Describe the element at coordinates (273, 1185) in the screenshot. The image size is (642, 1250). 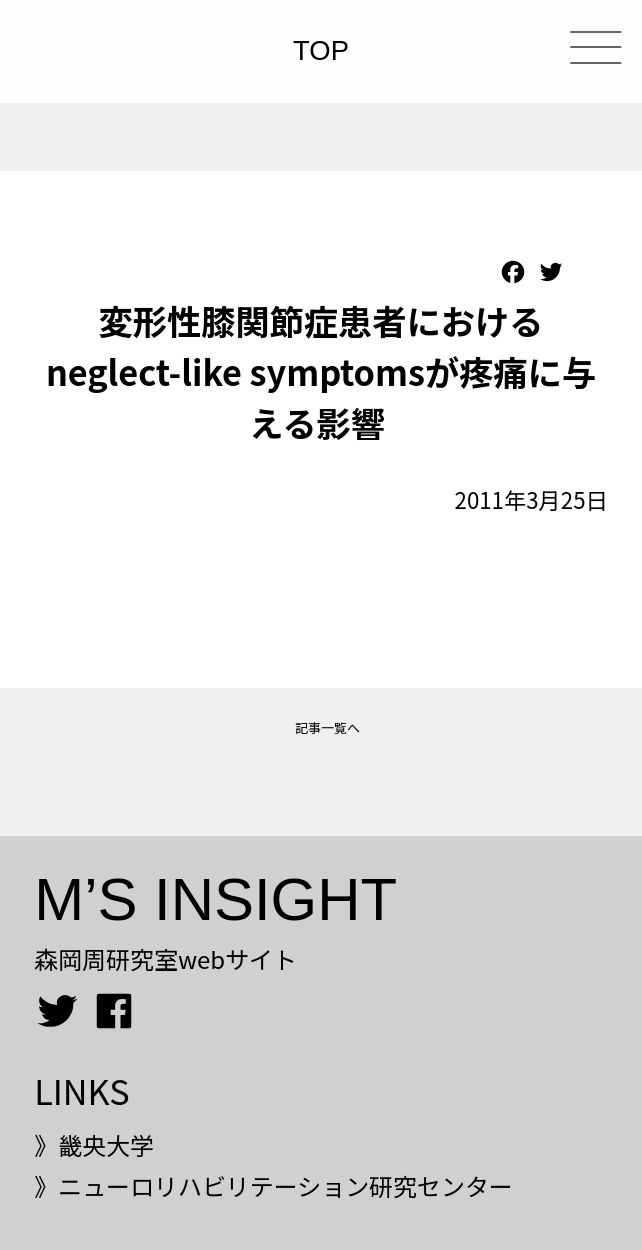
I see `》ニューロリハビリテーション研究センター` at that location.